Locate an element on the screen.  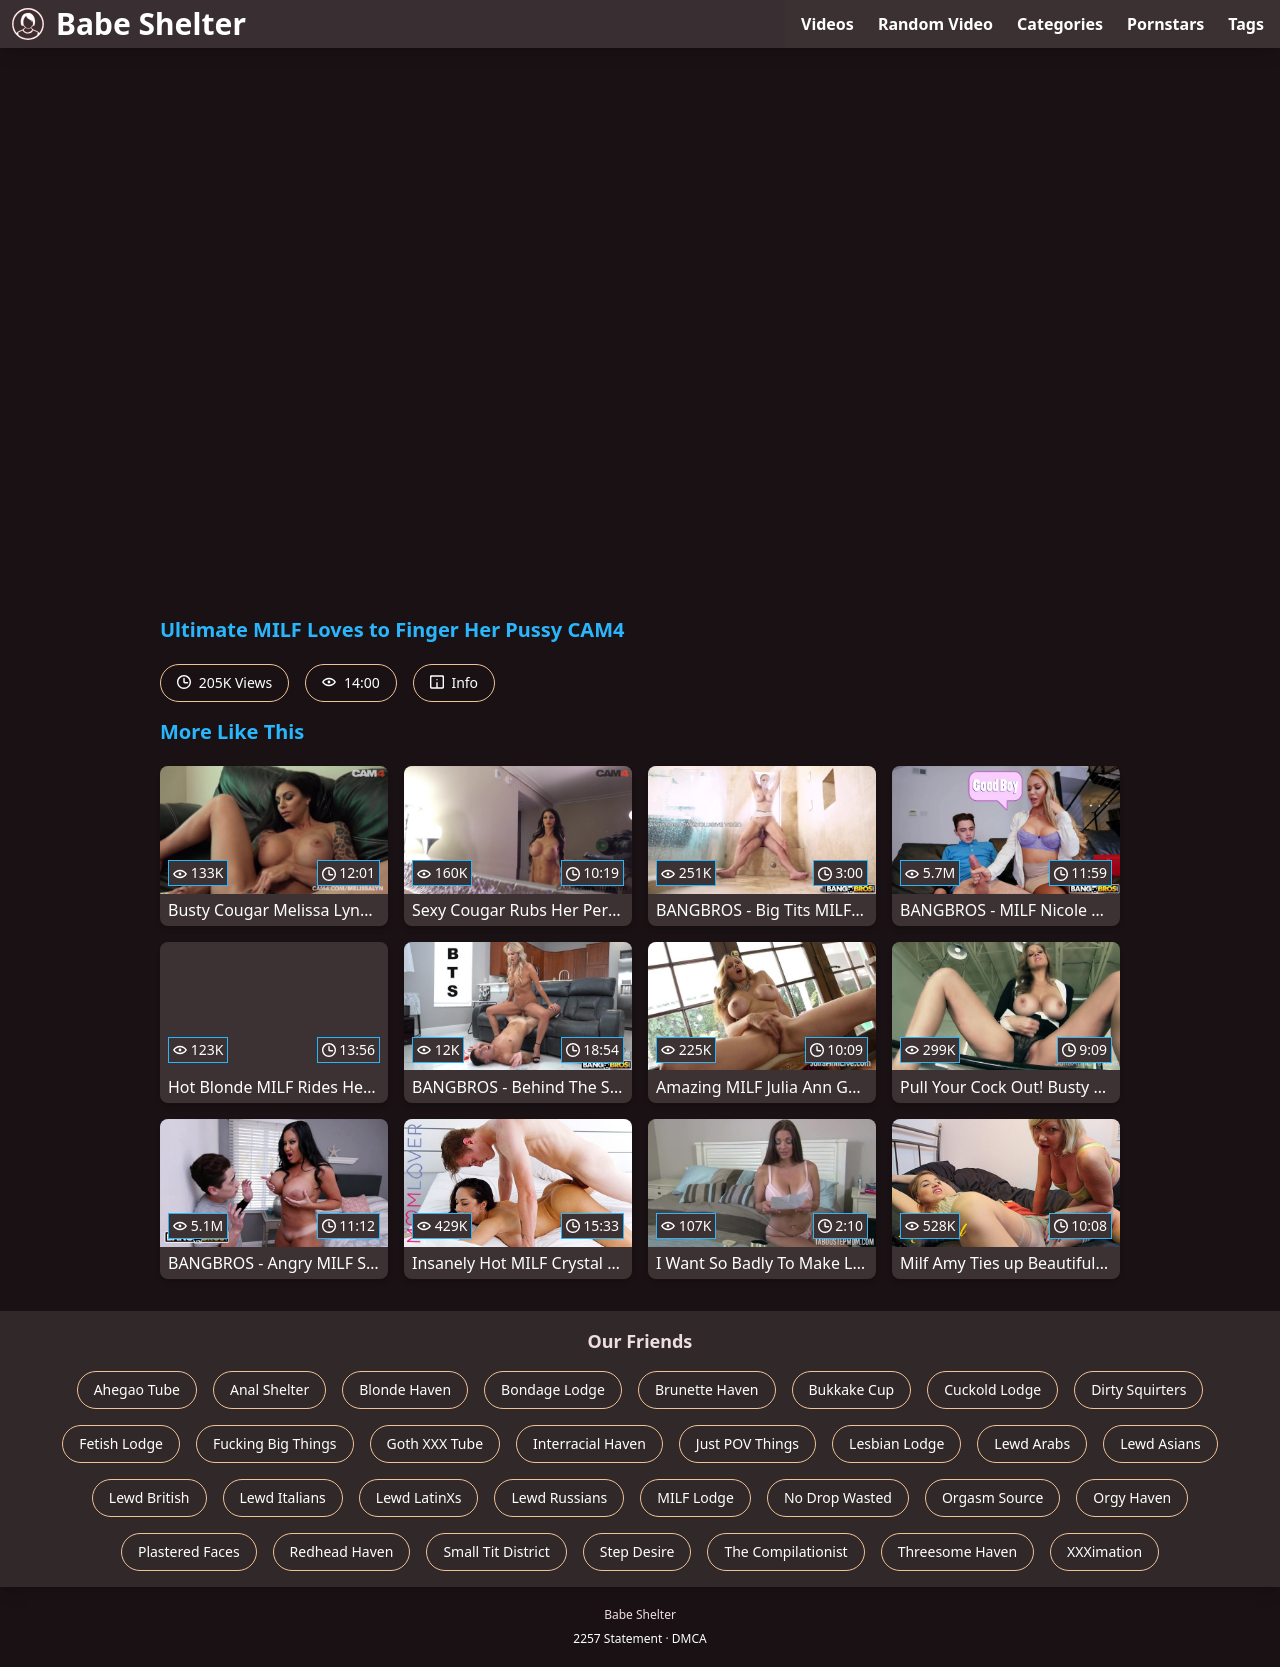
Fetish Lodge is located at coordinates (121, 1443).